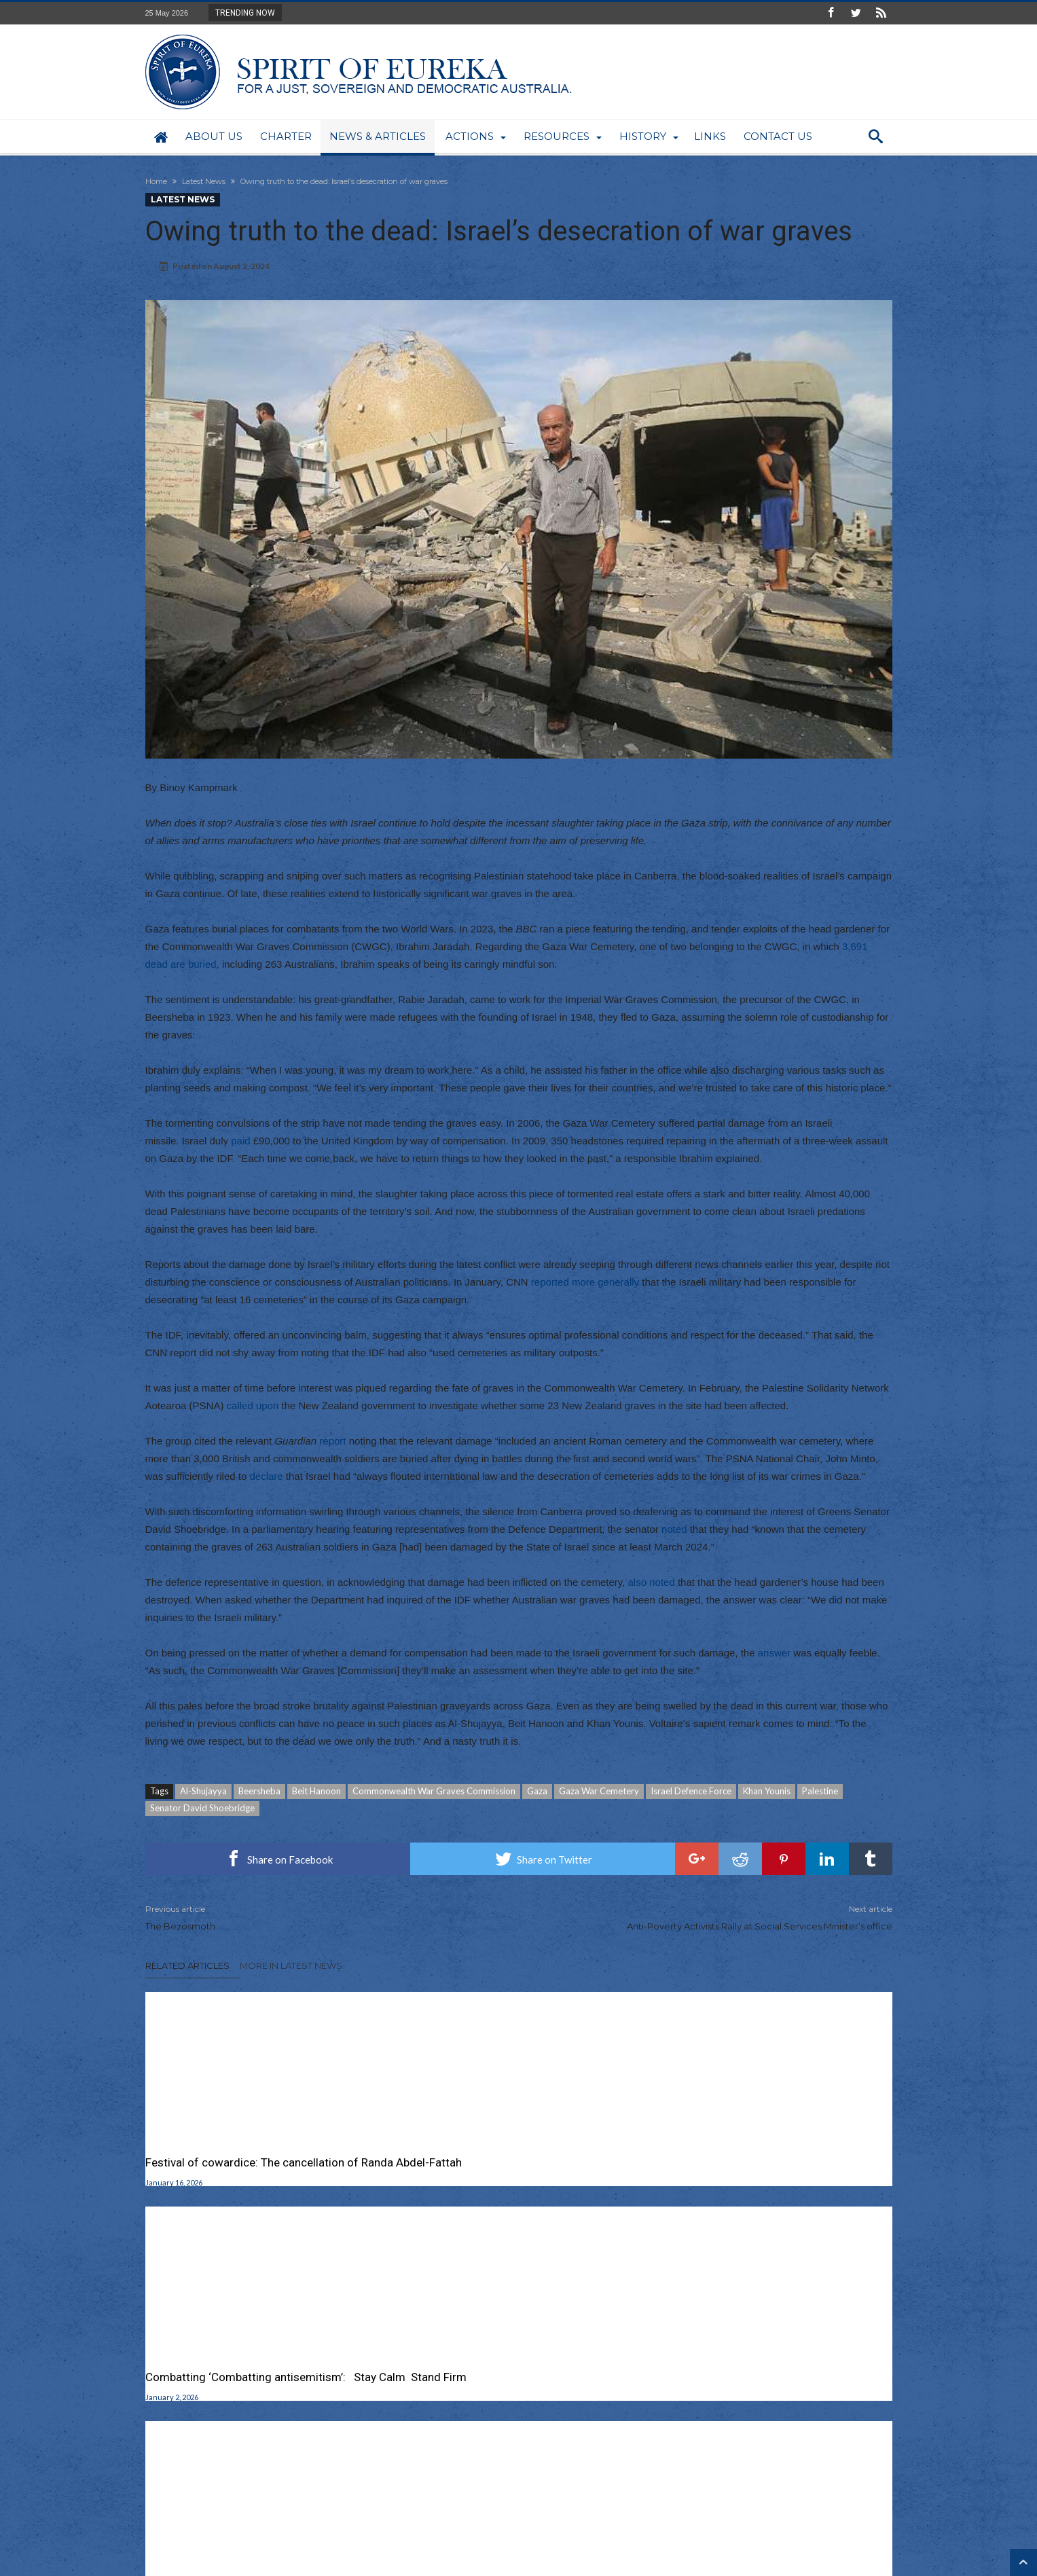 The height and width of the screenshot is (2576, 1037). Describe the element at coordinates (585, 1282) in the screenshot. I see `reported more generally` at that location.